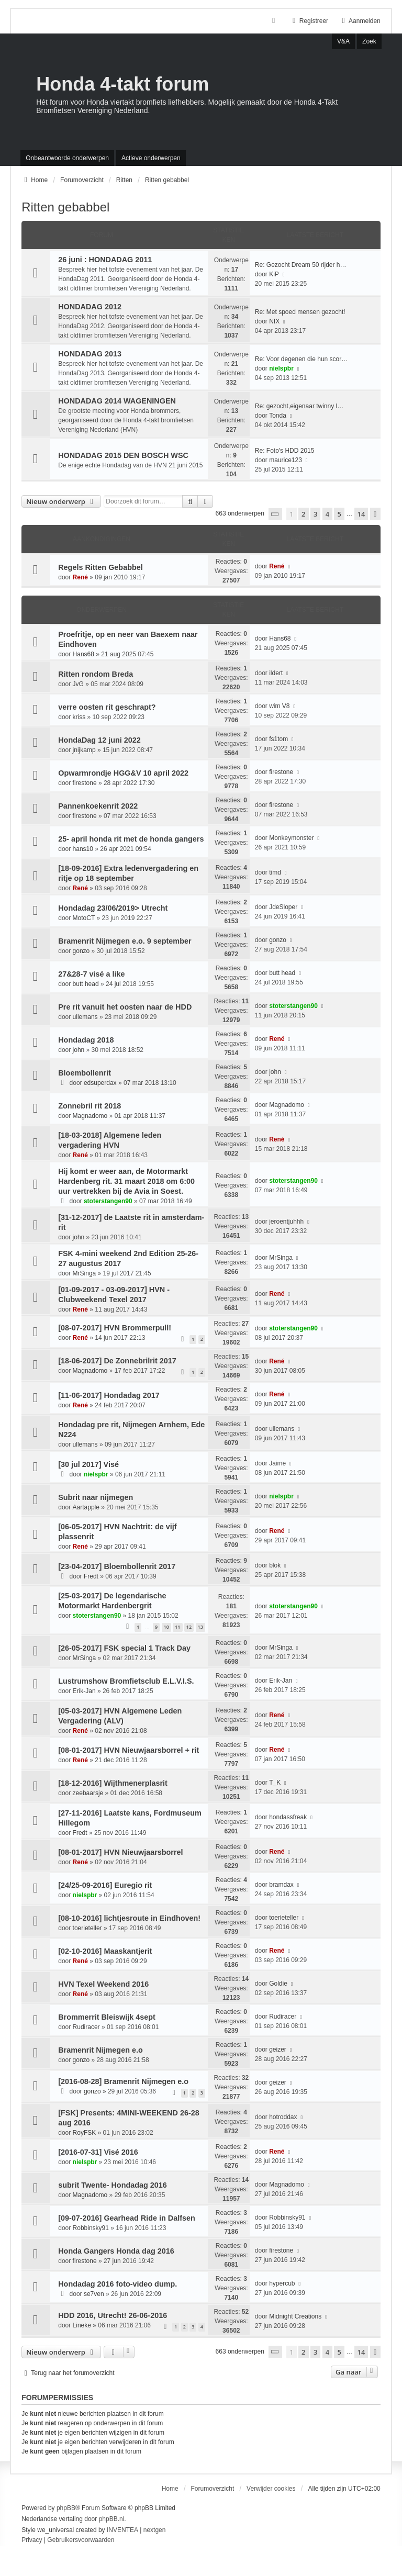  Describe the element at coordinates (31, 2540) in the screenshot. I see `[menuitem]` at that location.